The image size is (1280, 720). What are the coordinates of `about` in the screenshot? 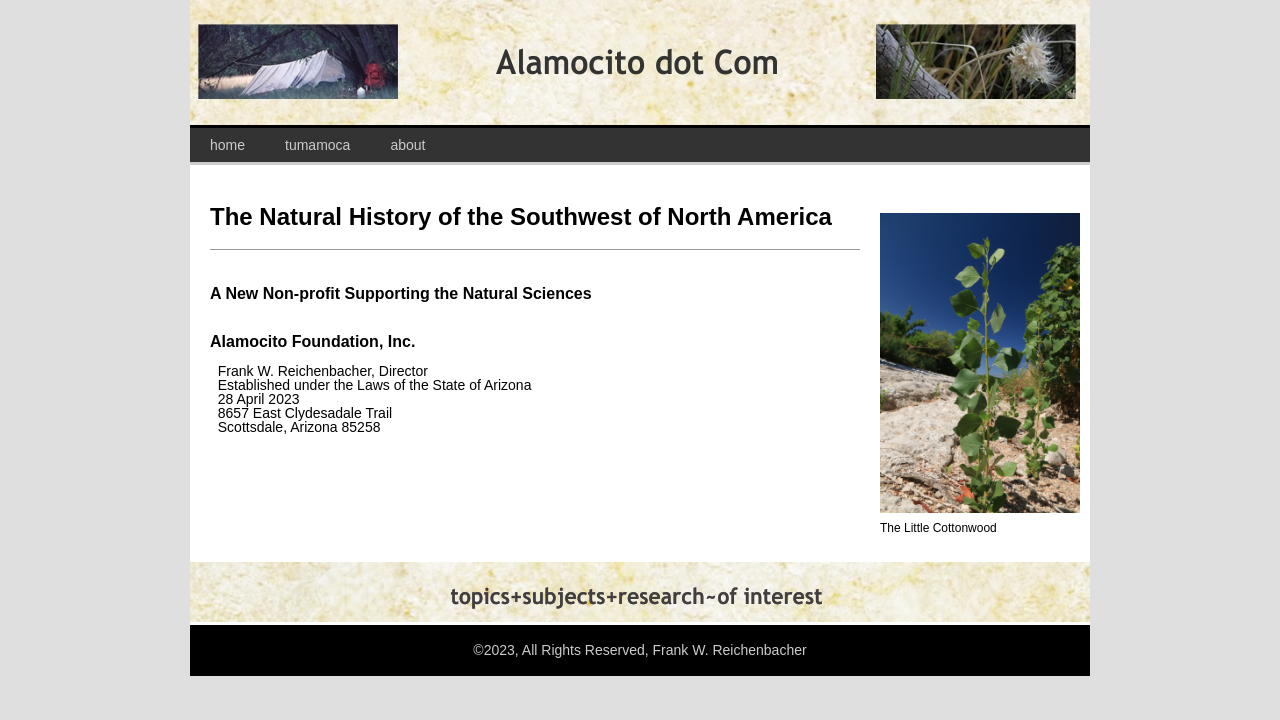 It's located at (407, 145).